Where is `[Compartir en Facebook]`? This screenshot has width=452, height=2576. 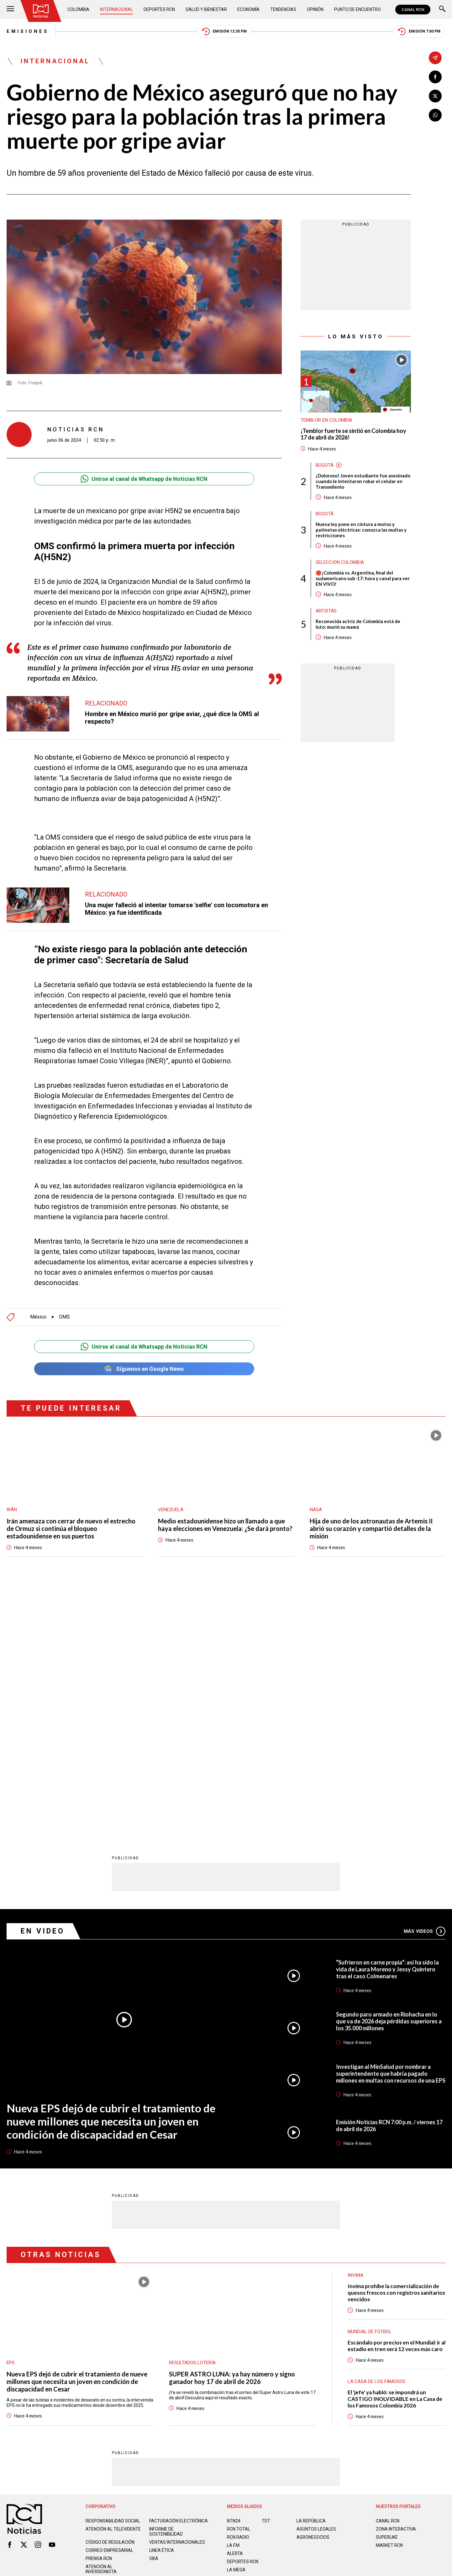
[Compartir en Facebook] is located at coordinates (435, 76).